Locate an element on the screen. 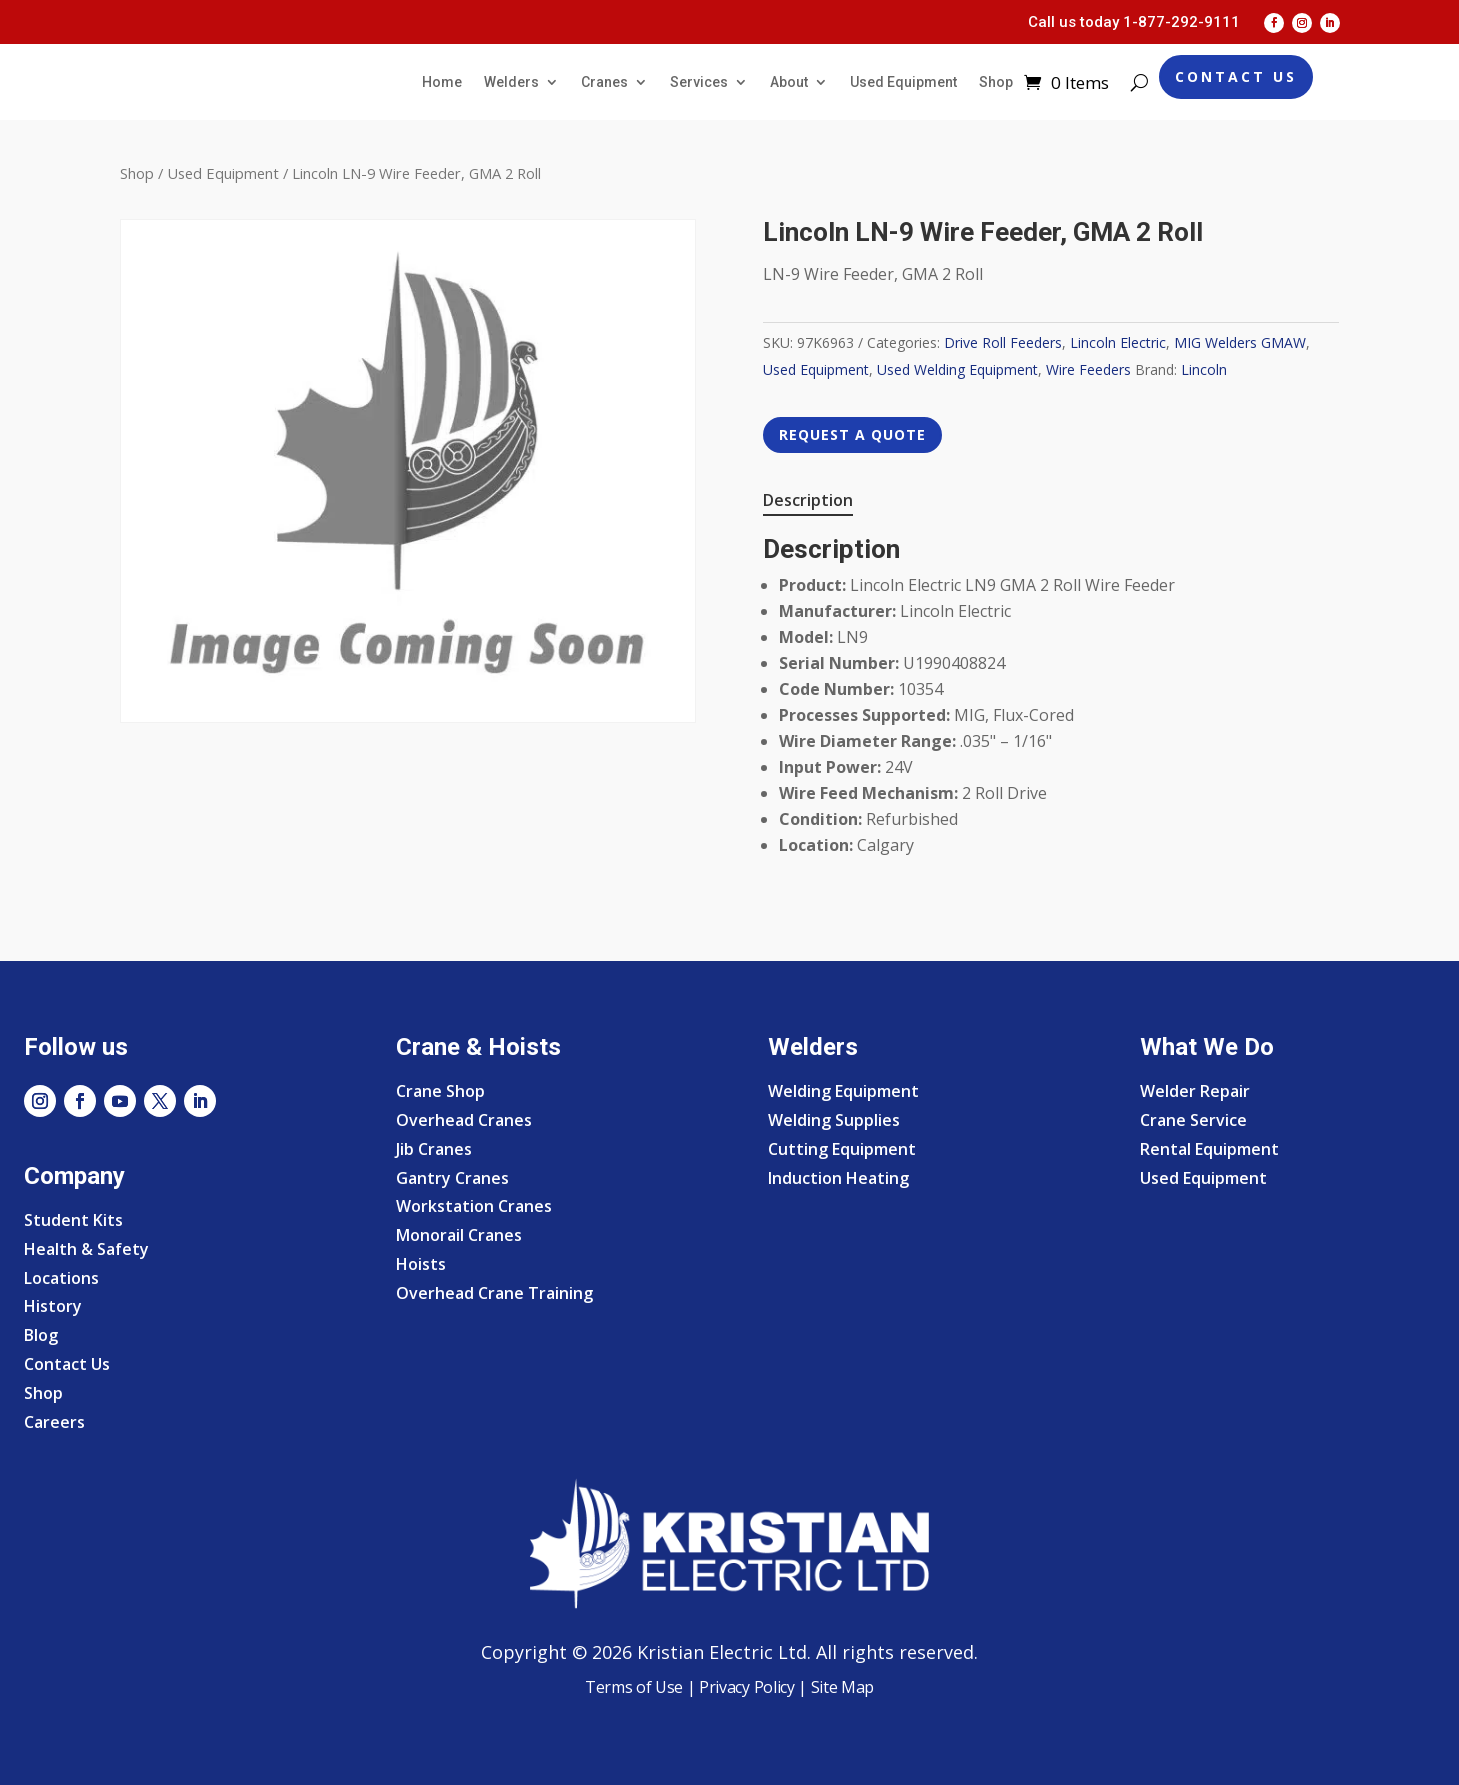  Overhead Cranes is located at coordinates (464, 1120).